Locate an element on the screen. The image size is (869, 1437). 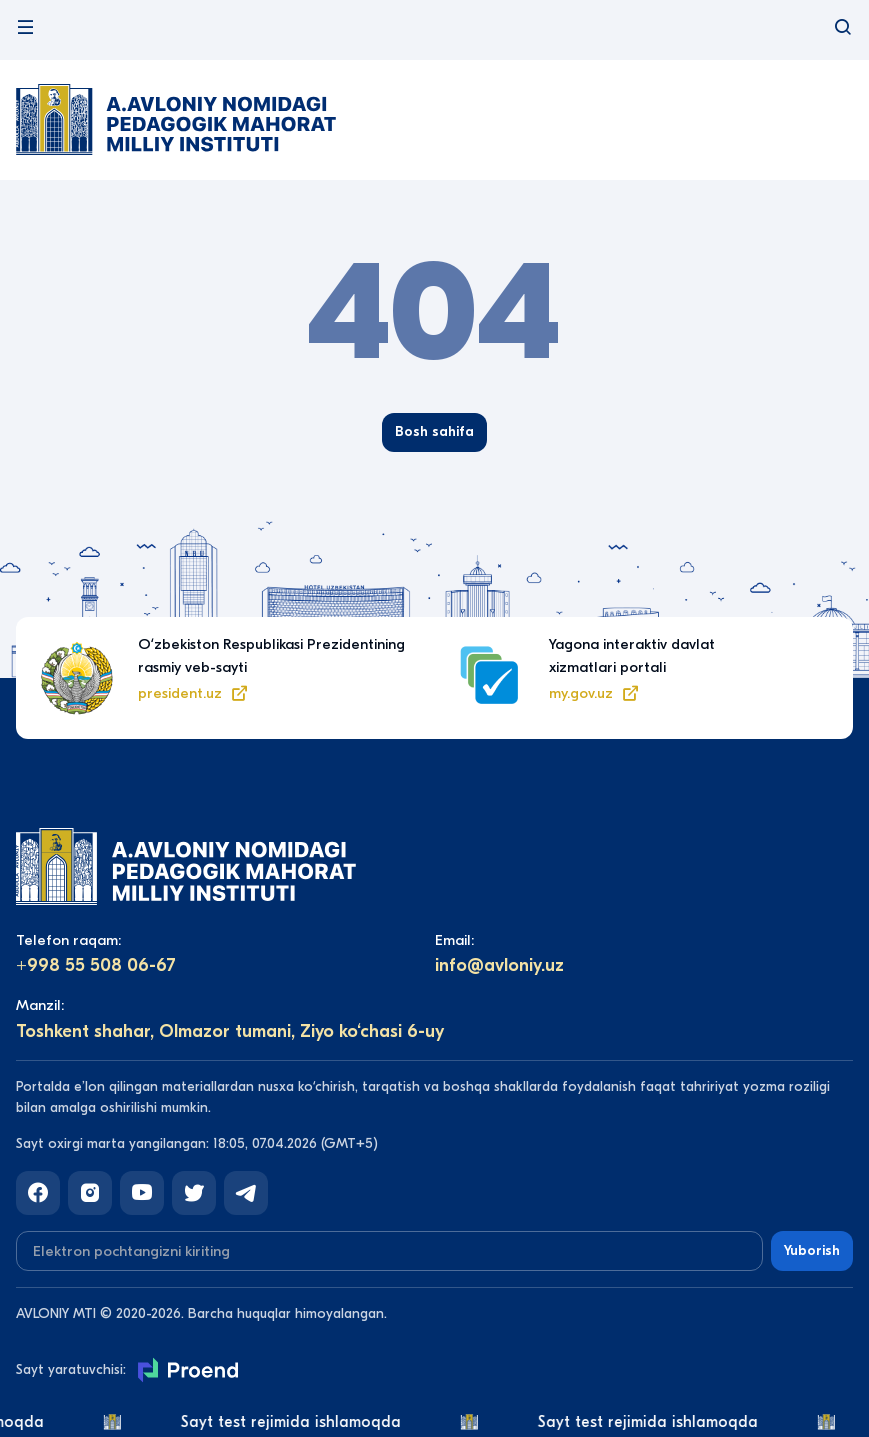
Toshkent shahar, Olmazor tumani, Ziyo ko‘chasi 6-uy is located at coordinates (230, 1031).